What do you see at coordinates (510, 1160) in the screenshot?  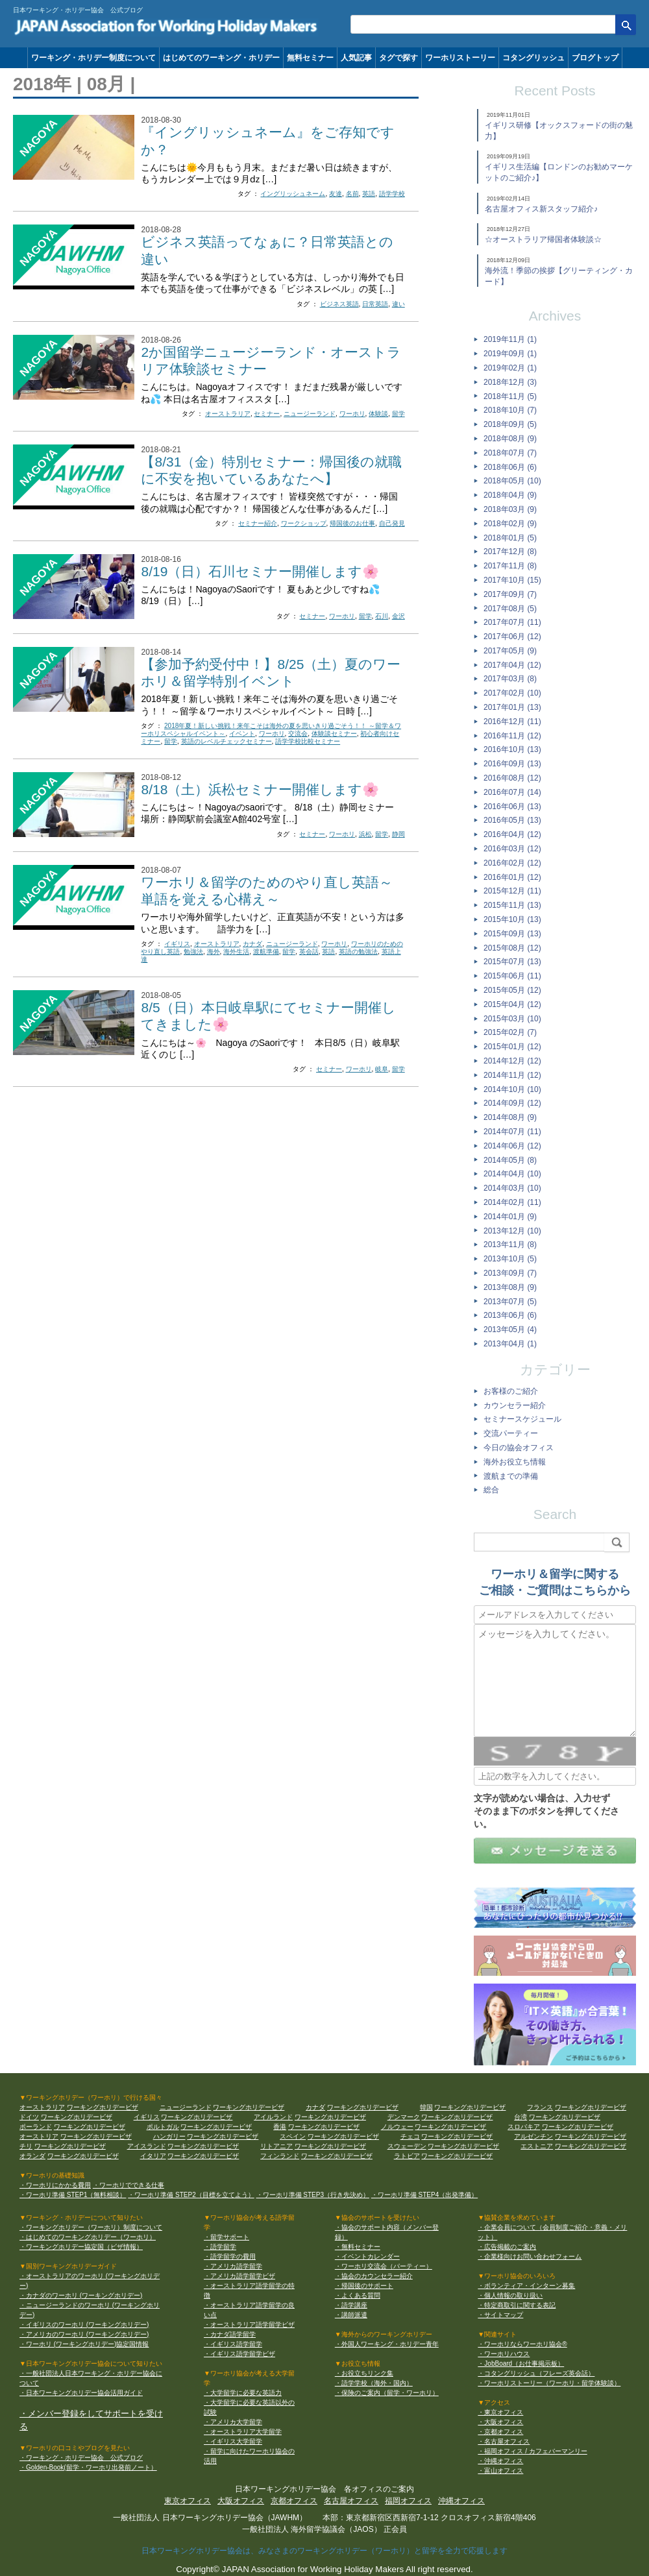 I see `2014年05月 (8)` at bounding box center [510, 1160].